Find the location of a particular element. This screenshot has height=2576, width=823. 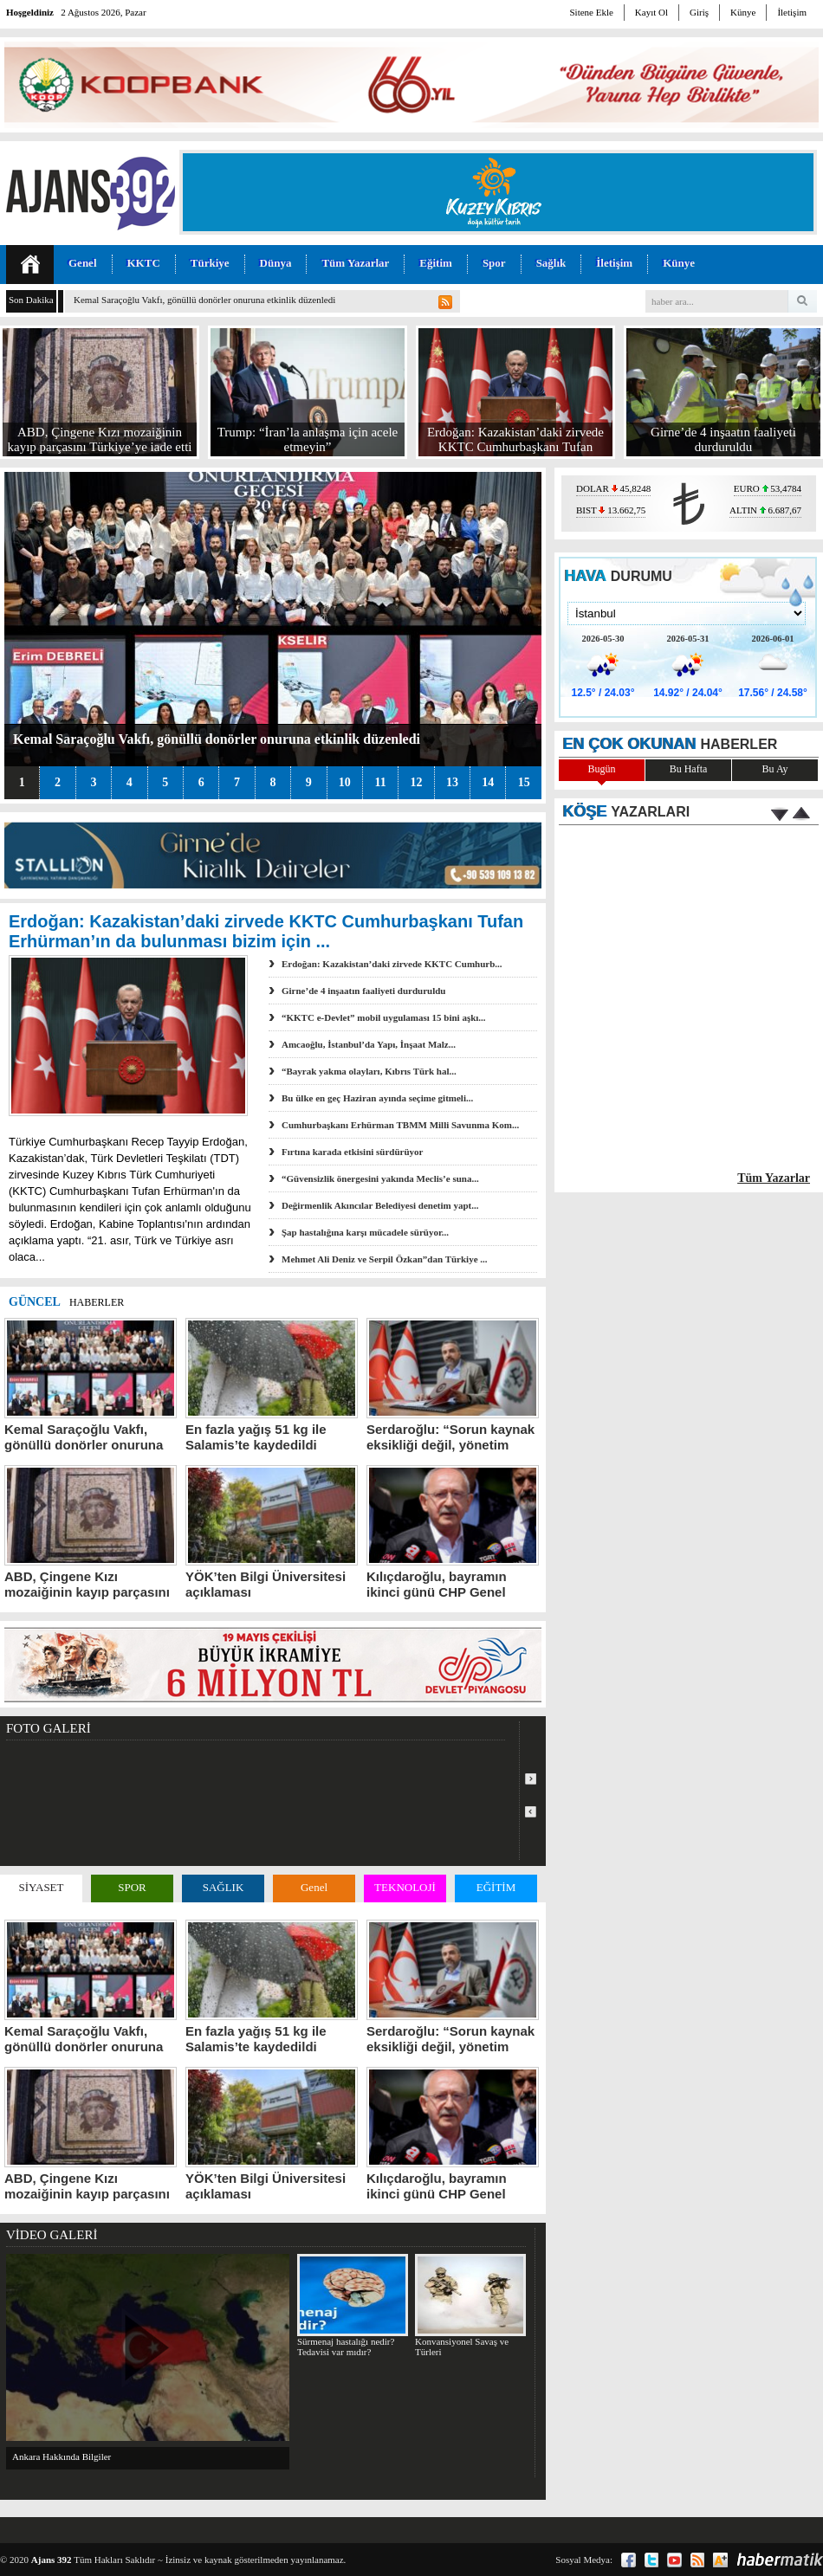

Spor is located at coordinates (494, 262).